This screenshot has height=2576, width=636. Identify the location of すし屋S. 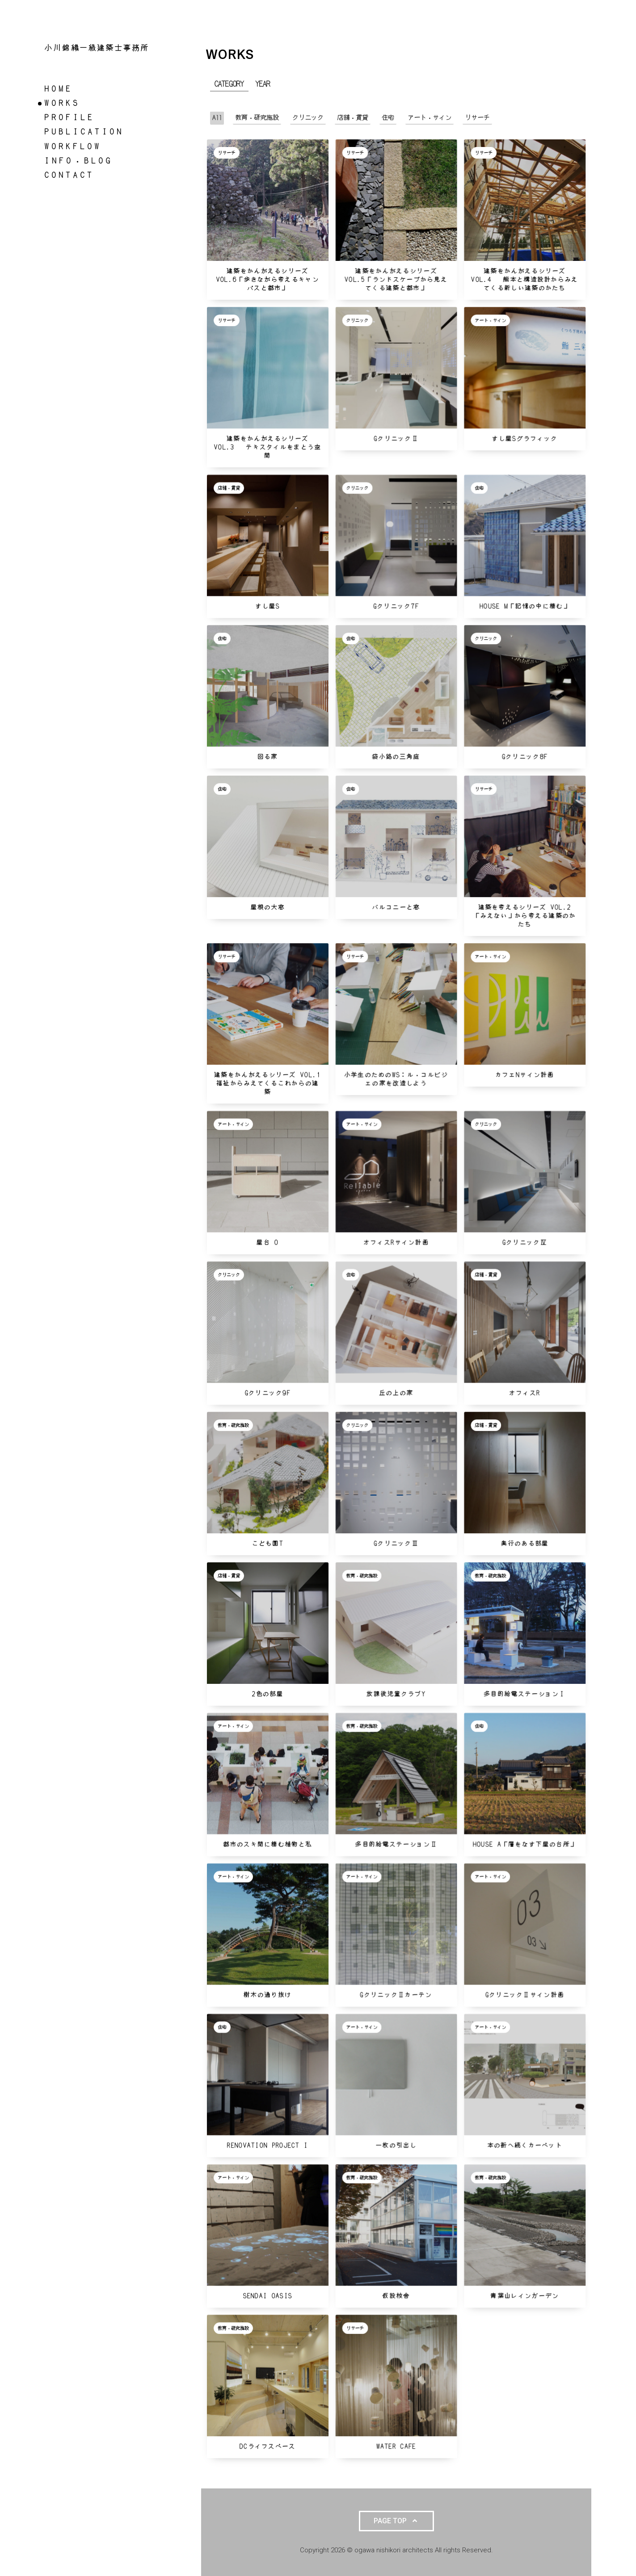
(267, 606).